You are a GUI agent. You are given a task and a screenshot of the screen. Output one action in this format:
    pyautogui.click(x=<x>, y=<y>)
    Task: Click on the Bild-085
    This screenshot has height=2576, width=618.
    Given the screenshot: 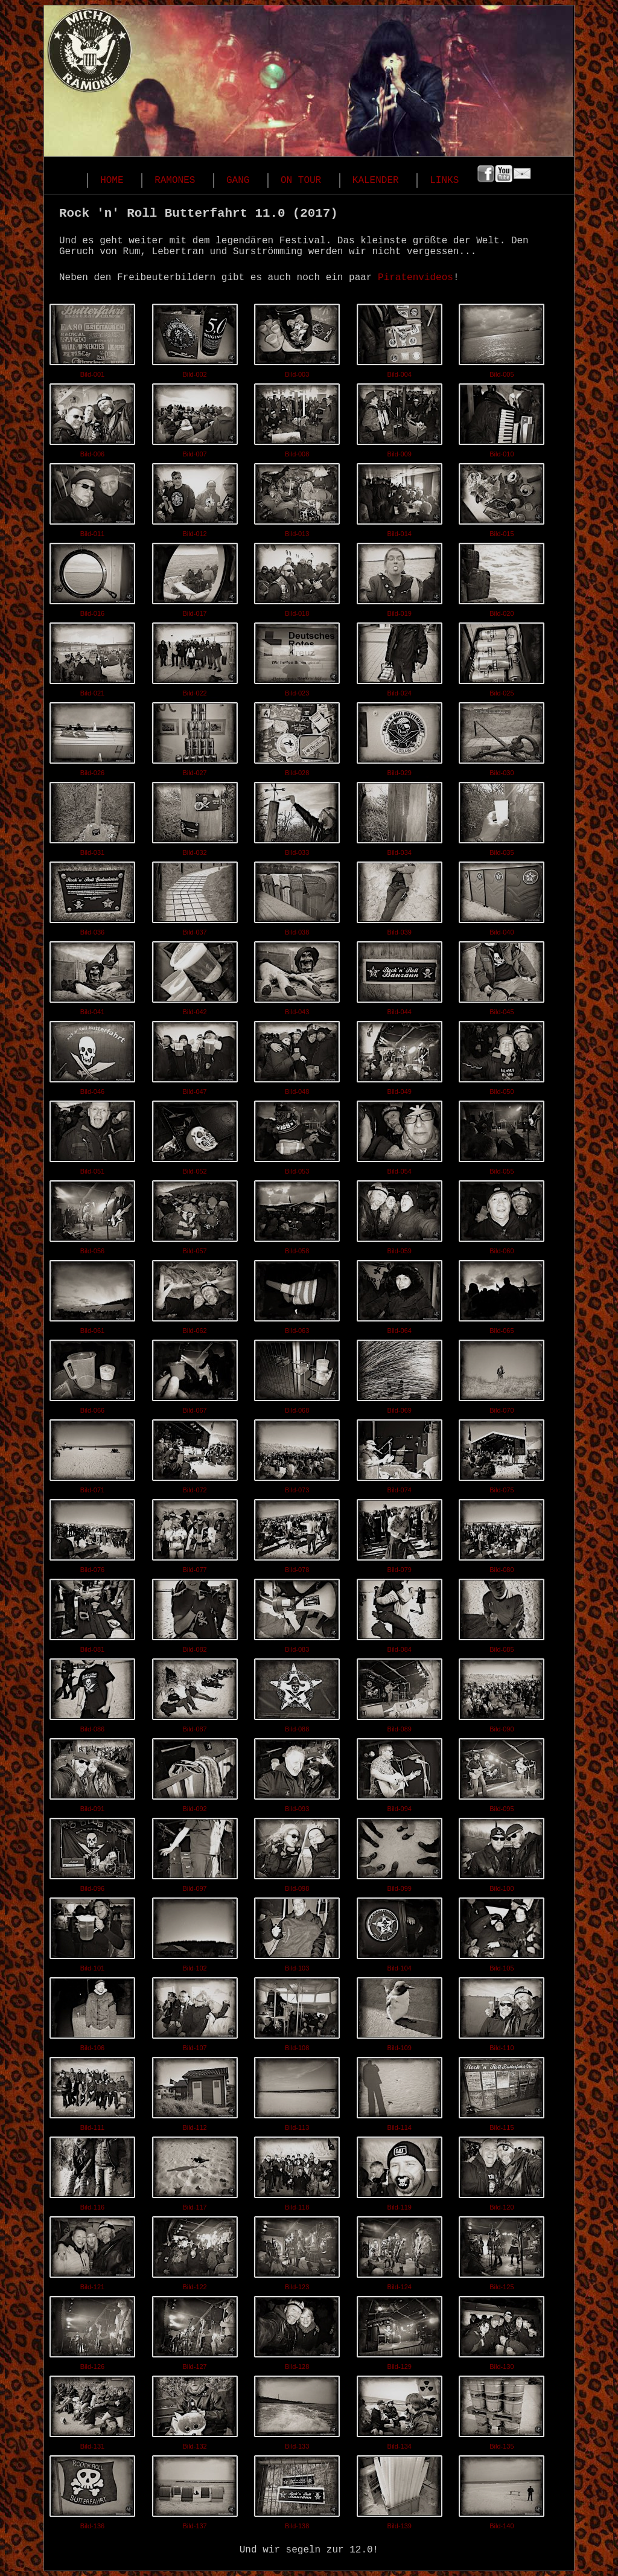 What is the action you would take?
    pyautogui.click(x=501, y=1613)
    